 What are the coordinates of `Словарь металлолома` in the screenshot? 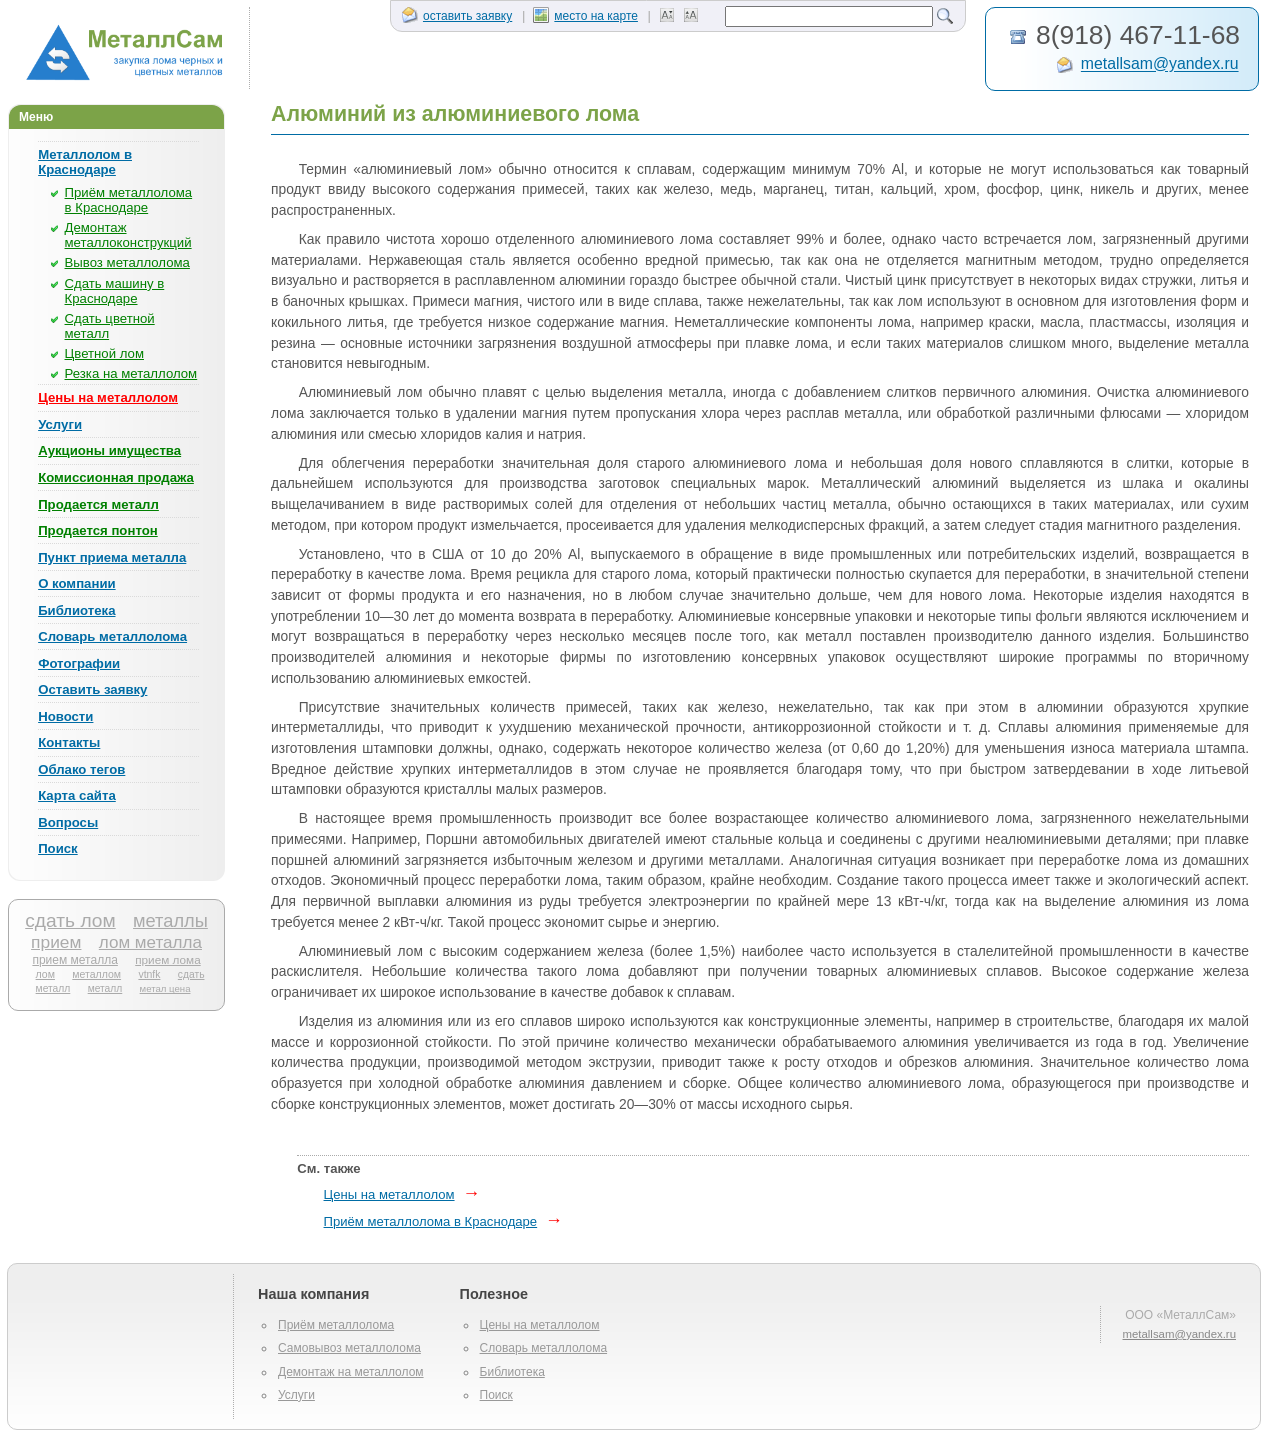 It's located at (112, 636).